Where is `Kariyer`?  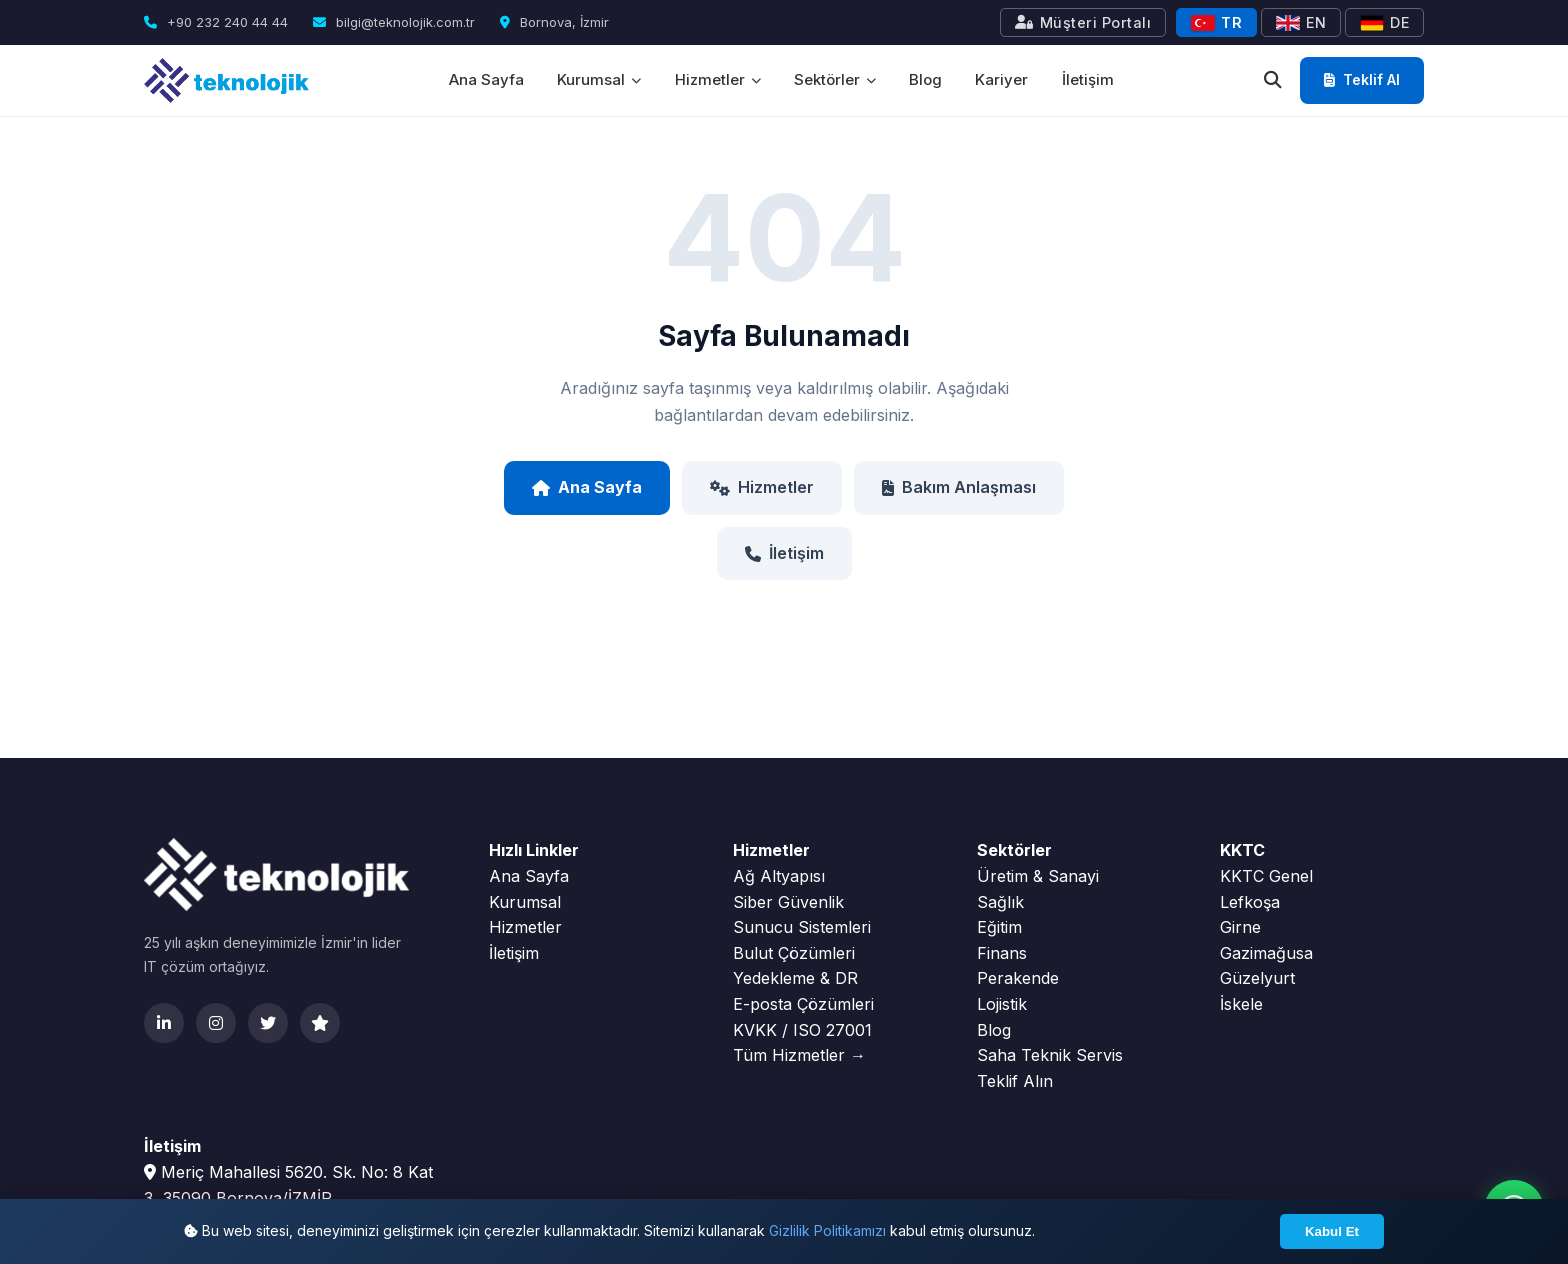 Kariyer is located at coordinates (1003, 79).